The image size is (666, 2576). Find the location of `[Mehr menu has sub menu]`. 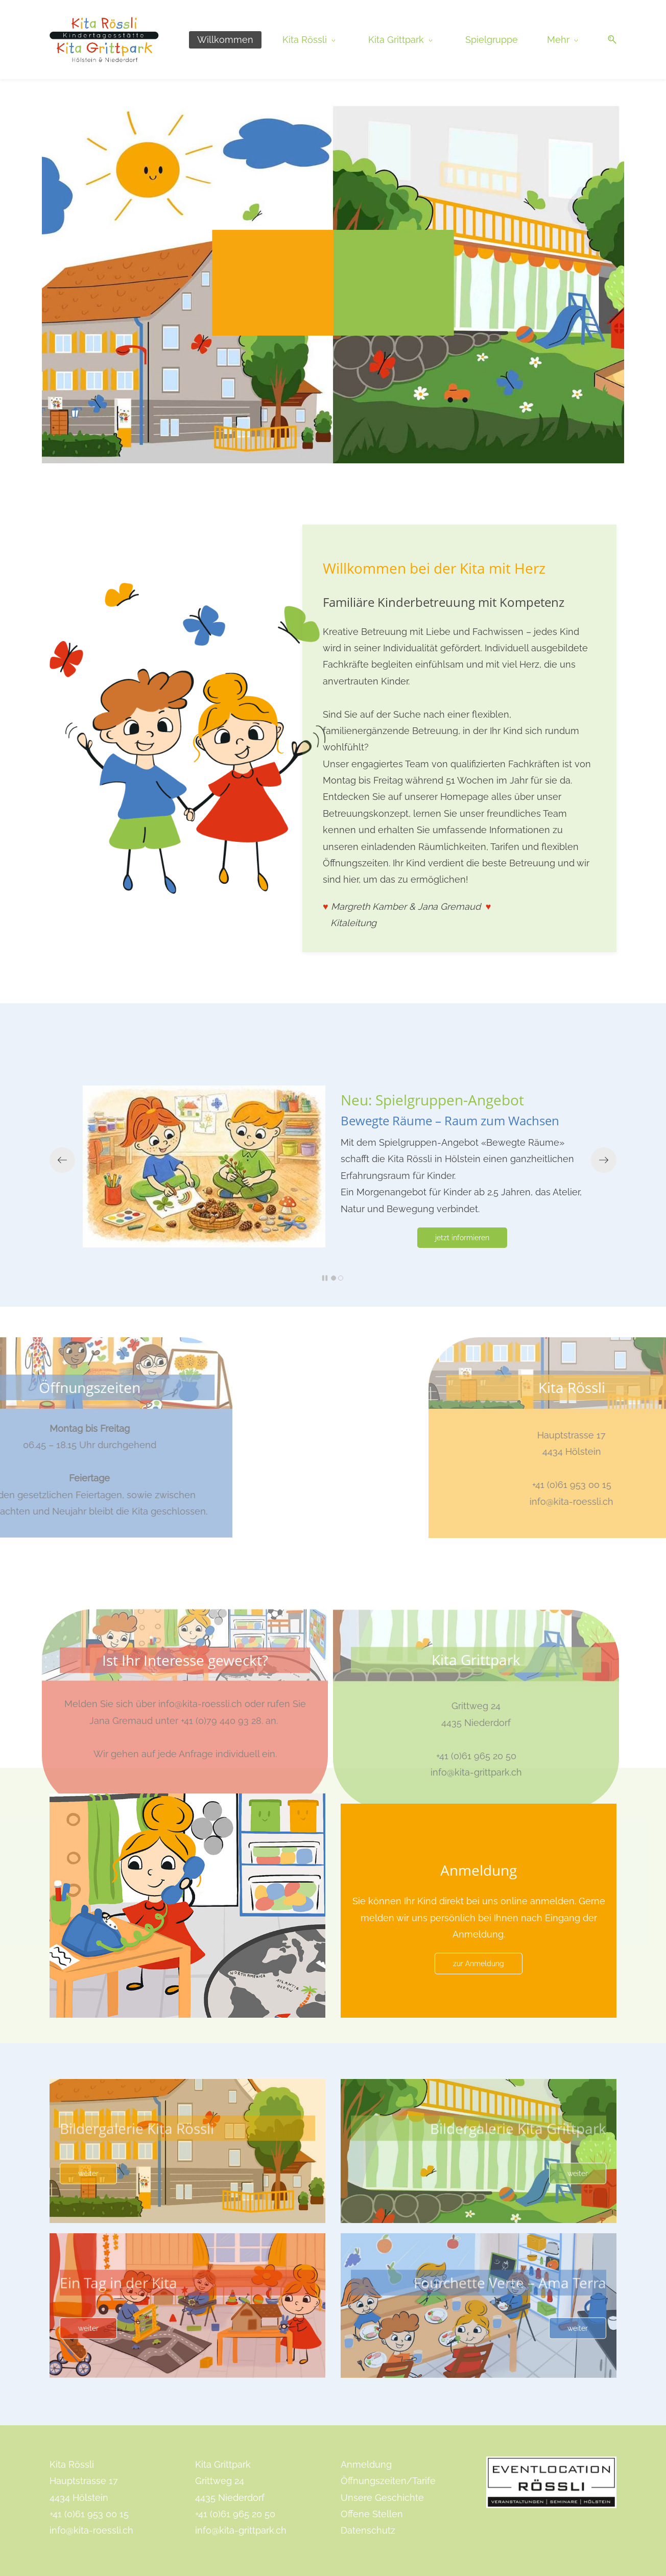

[Mehr menu has sub menu] is located at coordinates (564, 40).